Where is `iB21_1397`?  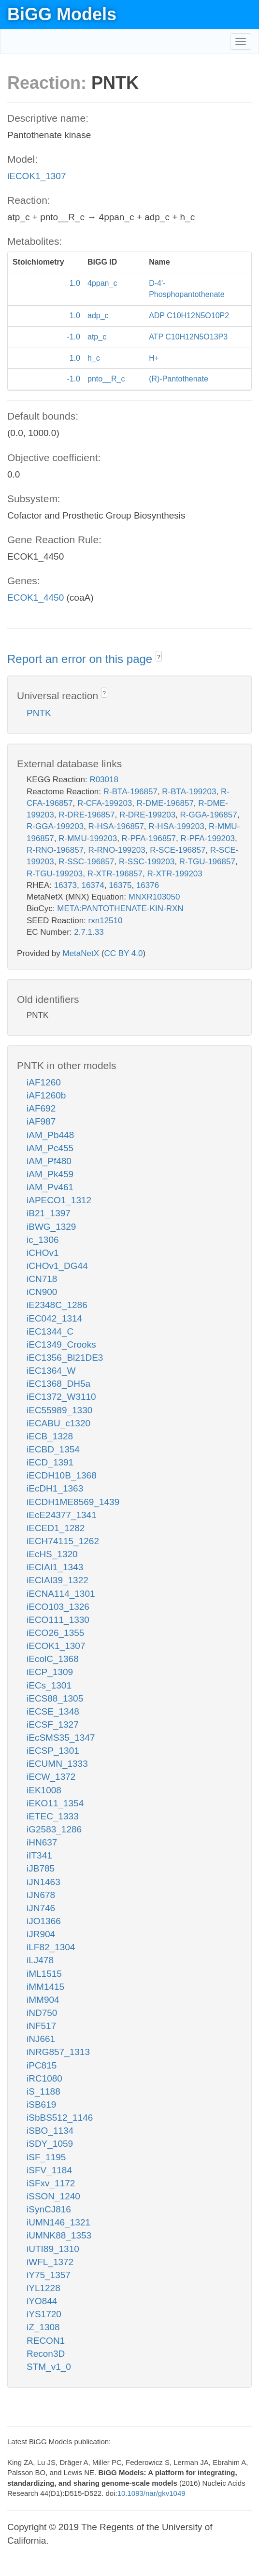 iB21_1397 is located at coordinates (49, 1213).